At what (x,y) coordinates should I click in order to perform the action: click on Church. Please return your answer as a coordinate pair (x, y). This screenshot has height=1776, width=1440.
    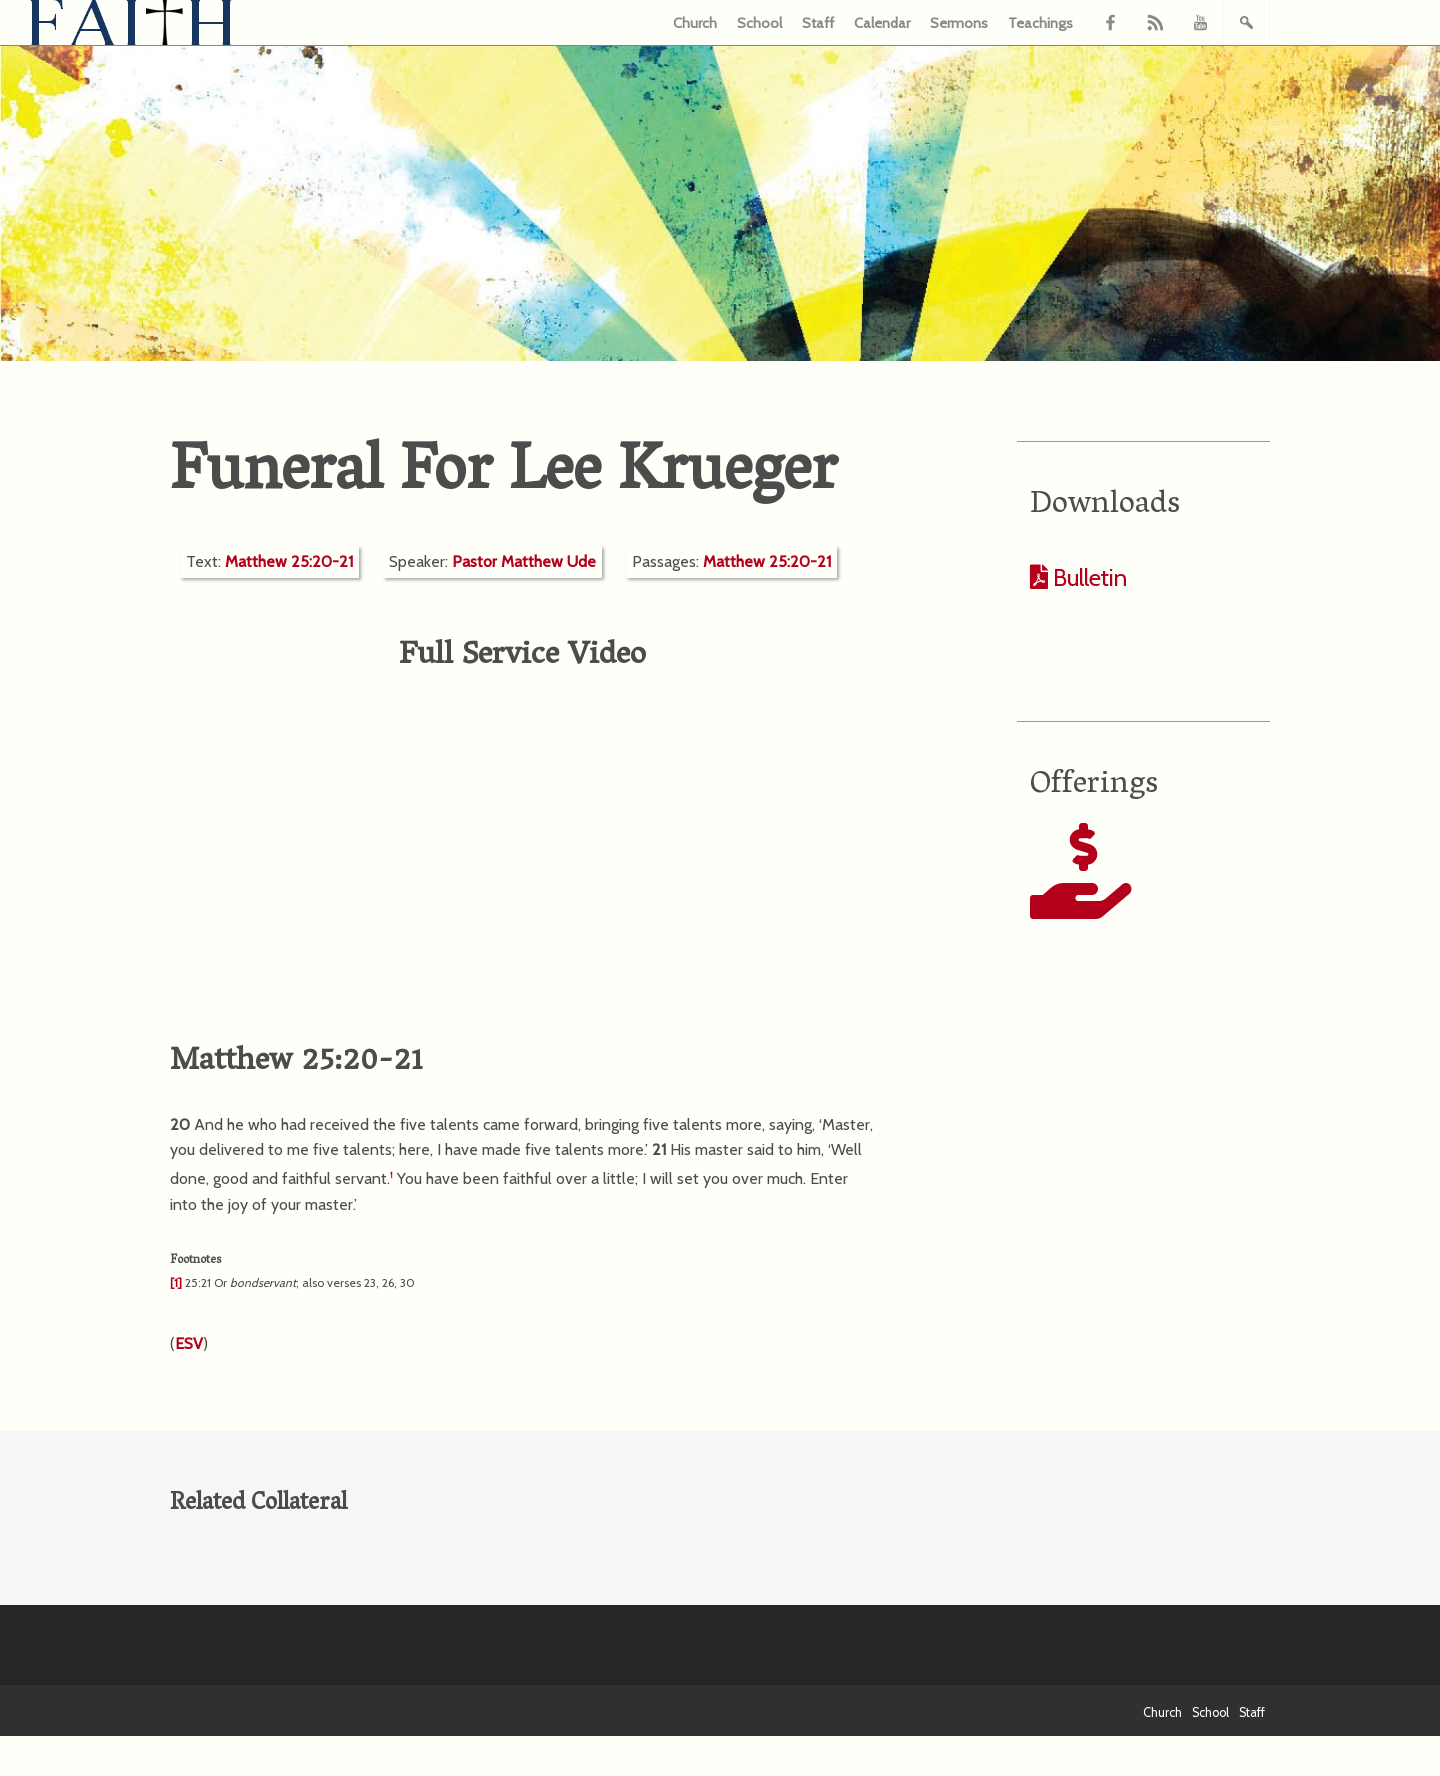
    Looking at the image, I should click on (695, 23).